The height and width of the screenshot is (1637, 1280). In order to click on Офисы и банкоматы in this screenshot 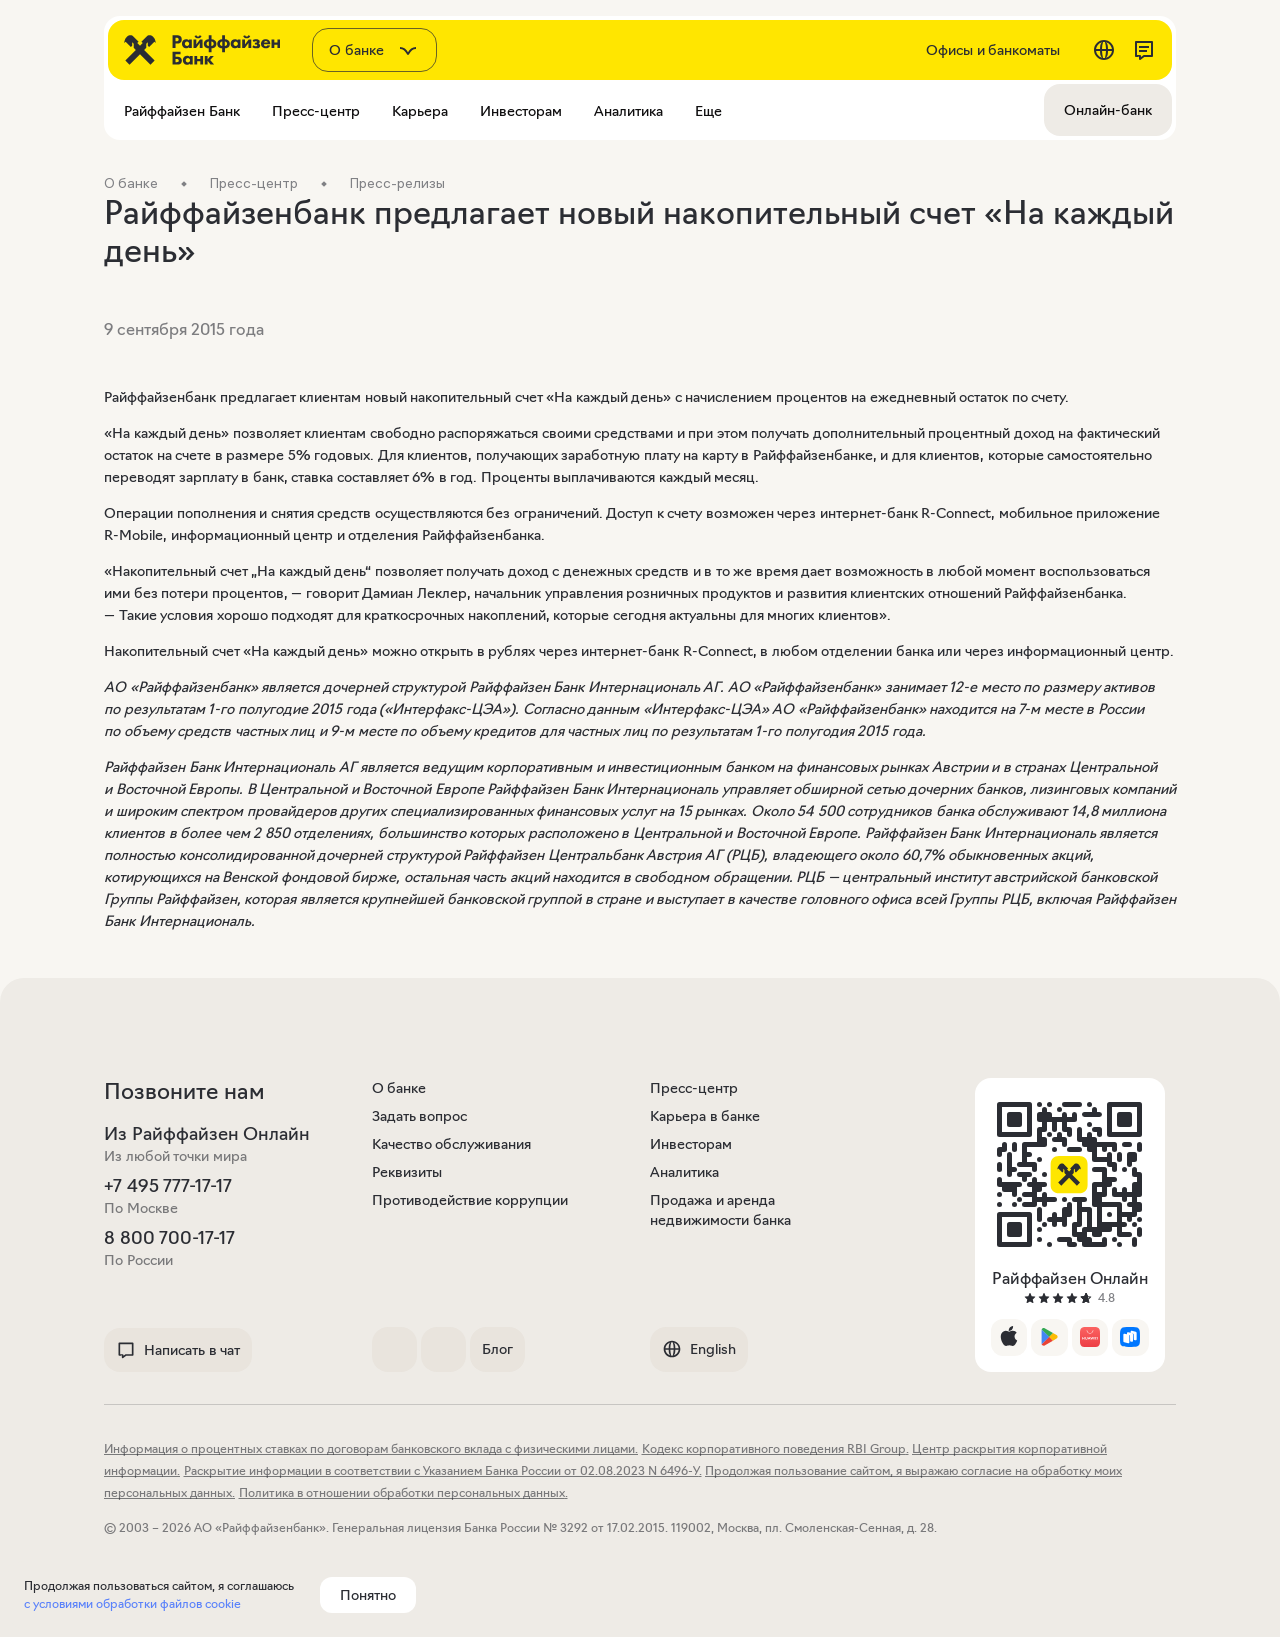, I will do `click(993, 50)`.